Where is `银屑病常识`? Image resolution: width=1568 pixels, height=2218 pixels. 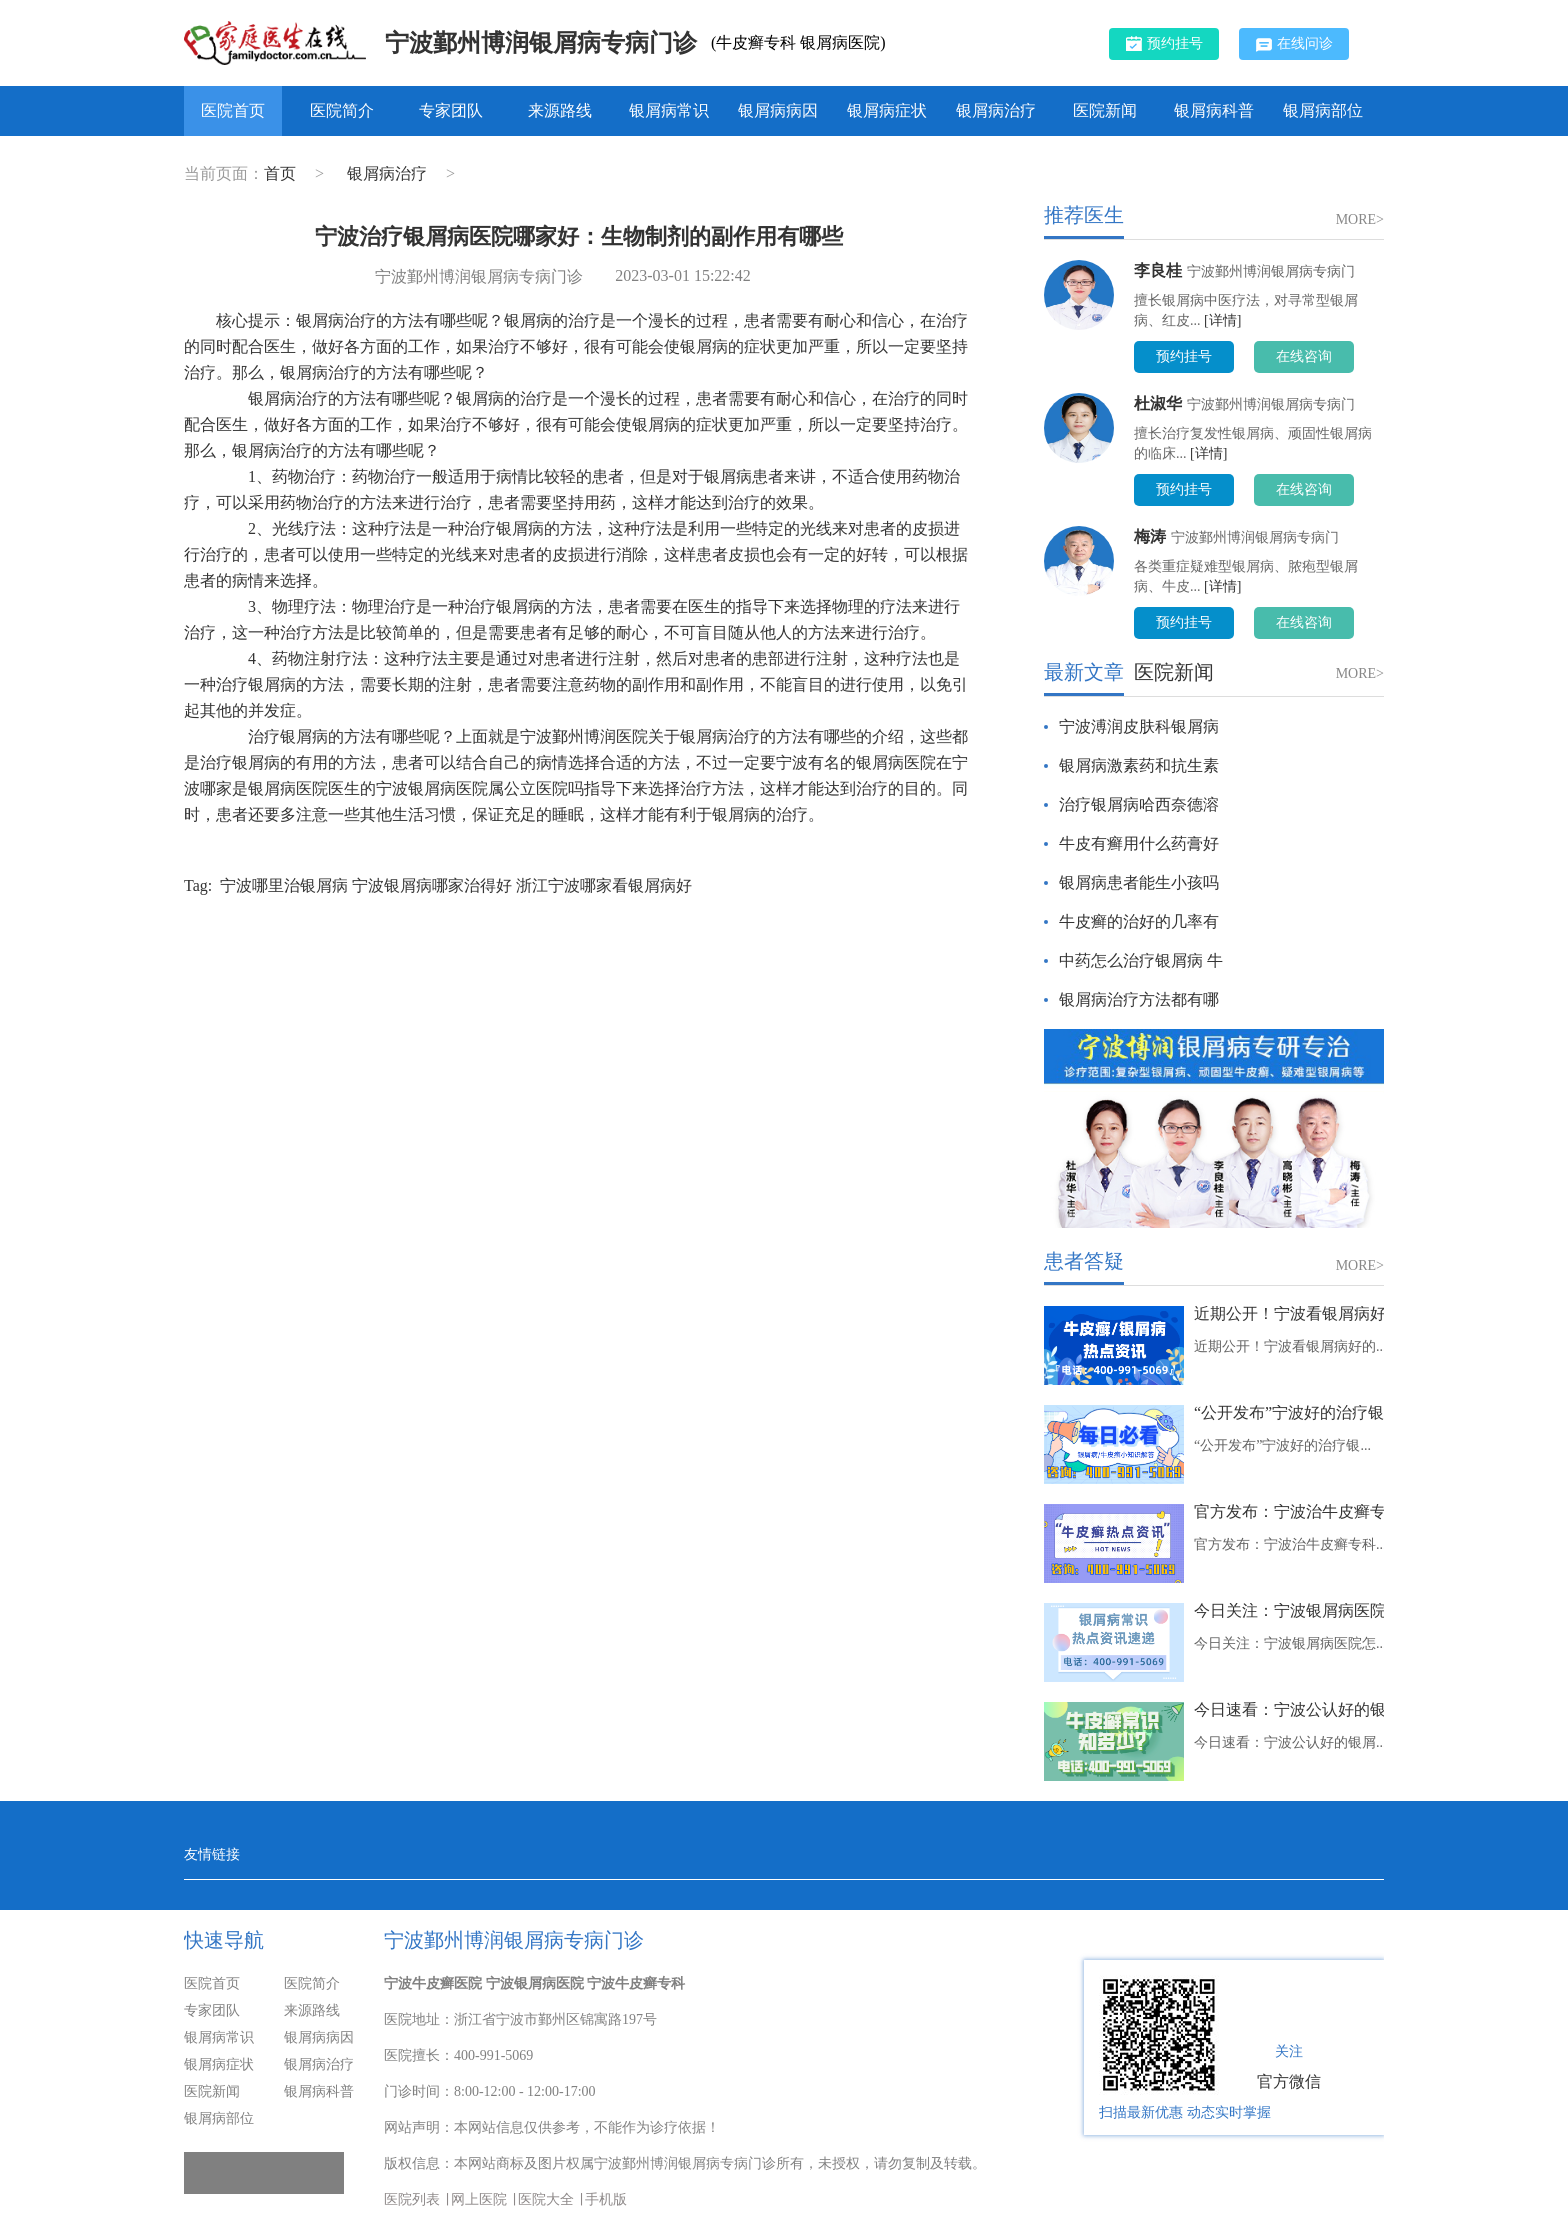
银屑病常识 is located at coordinates (669, 110).